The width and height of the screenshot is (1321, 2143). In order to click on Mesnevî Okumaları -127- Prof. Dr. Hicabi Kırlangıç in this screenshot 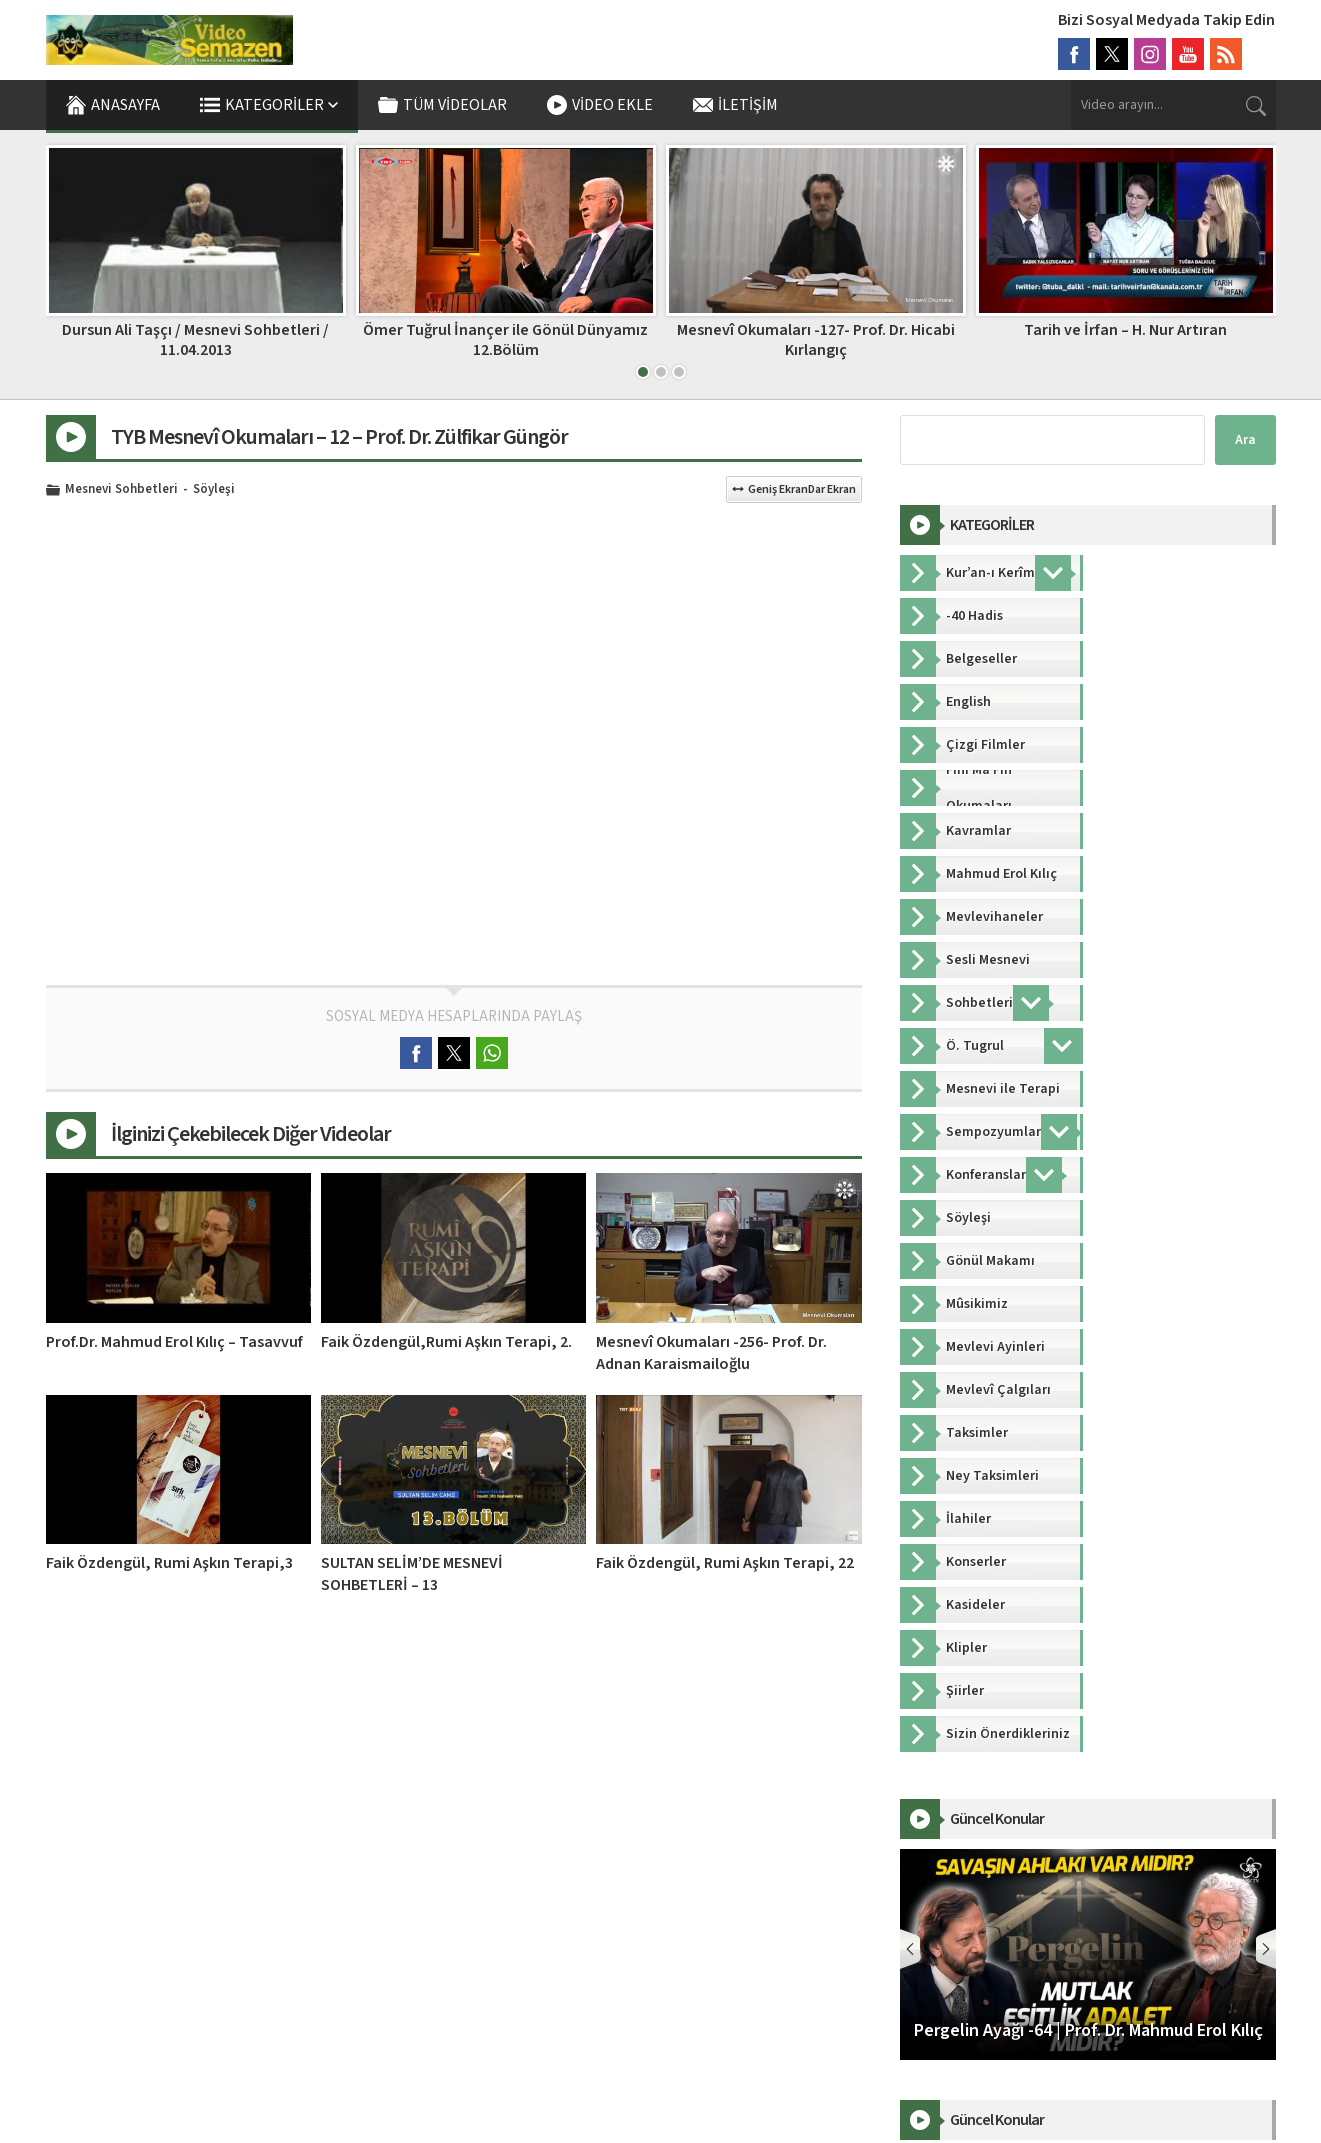, I will do `click(1126, 339)`.